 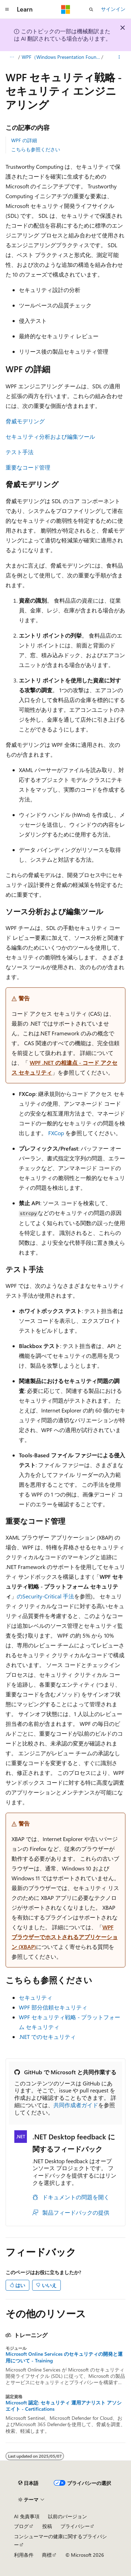 What do you see at coordinates (47, 2526) in the screenshot?
I see `投稿` at bounding box center [47, 2526].